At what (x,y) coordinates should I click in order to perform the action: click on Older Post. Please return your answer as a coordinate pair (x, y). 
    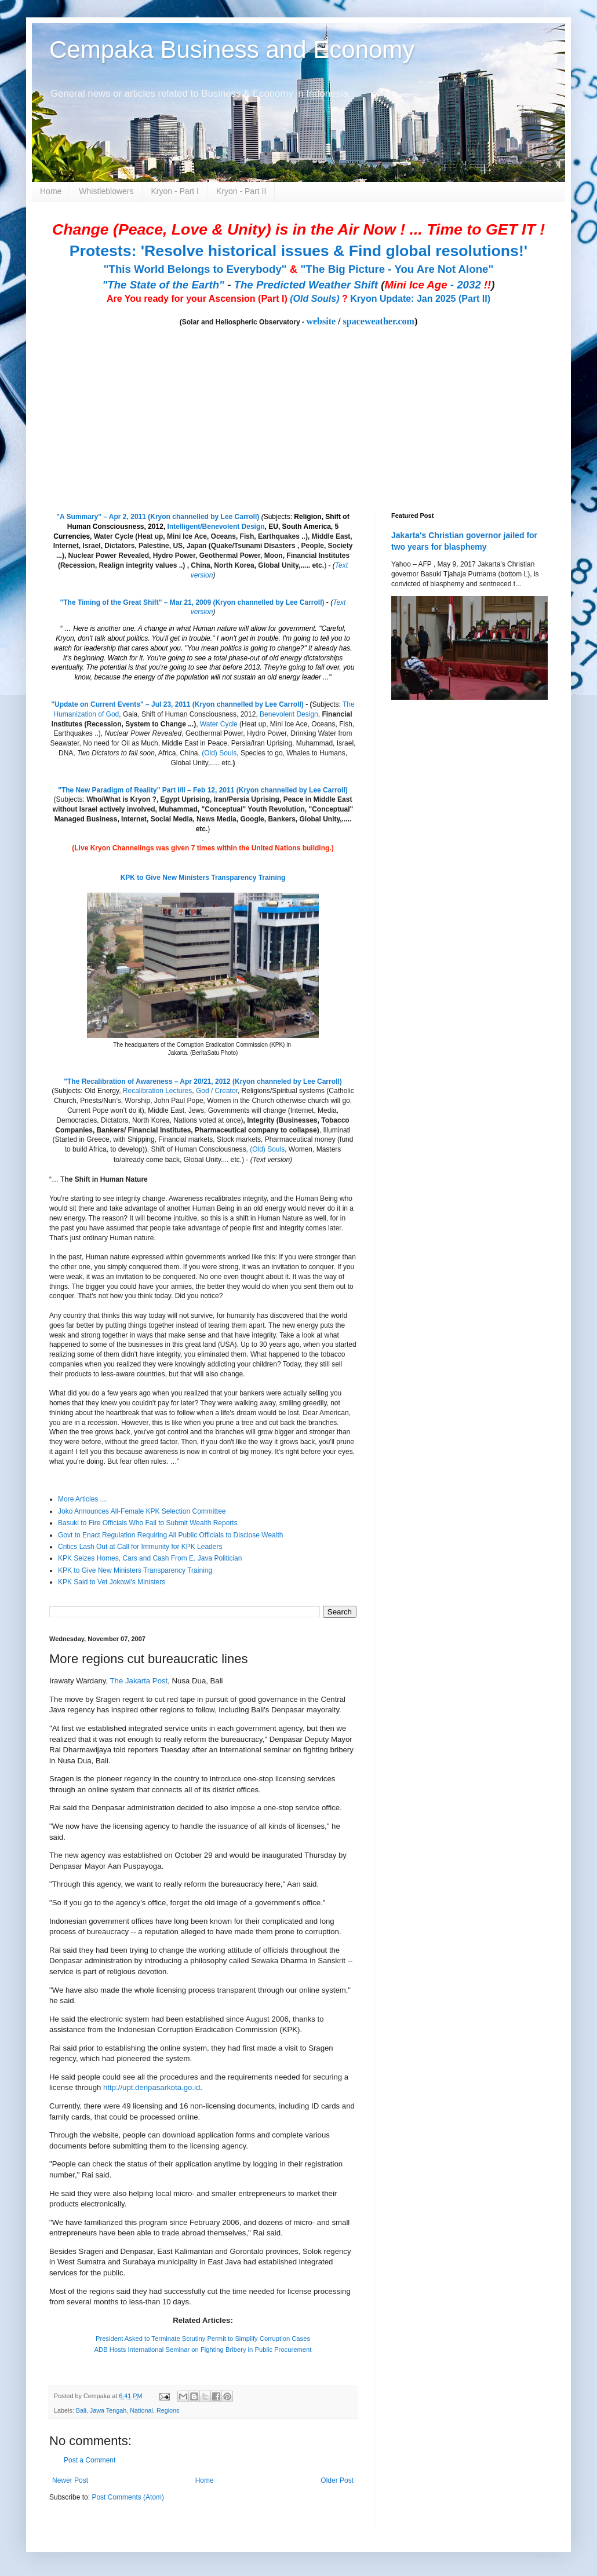
    Looking at the image, I should click on (337, 2480).